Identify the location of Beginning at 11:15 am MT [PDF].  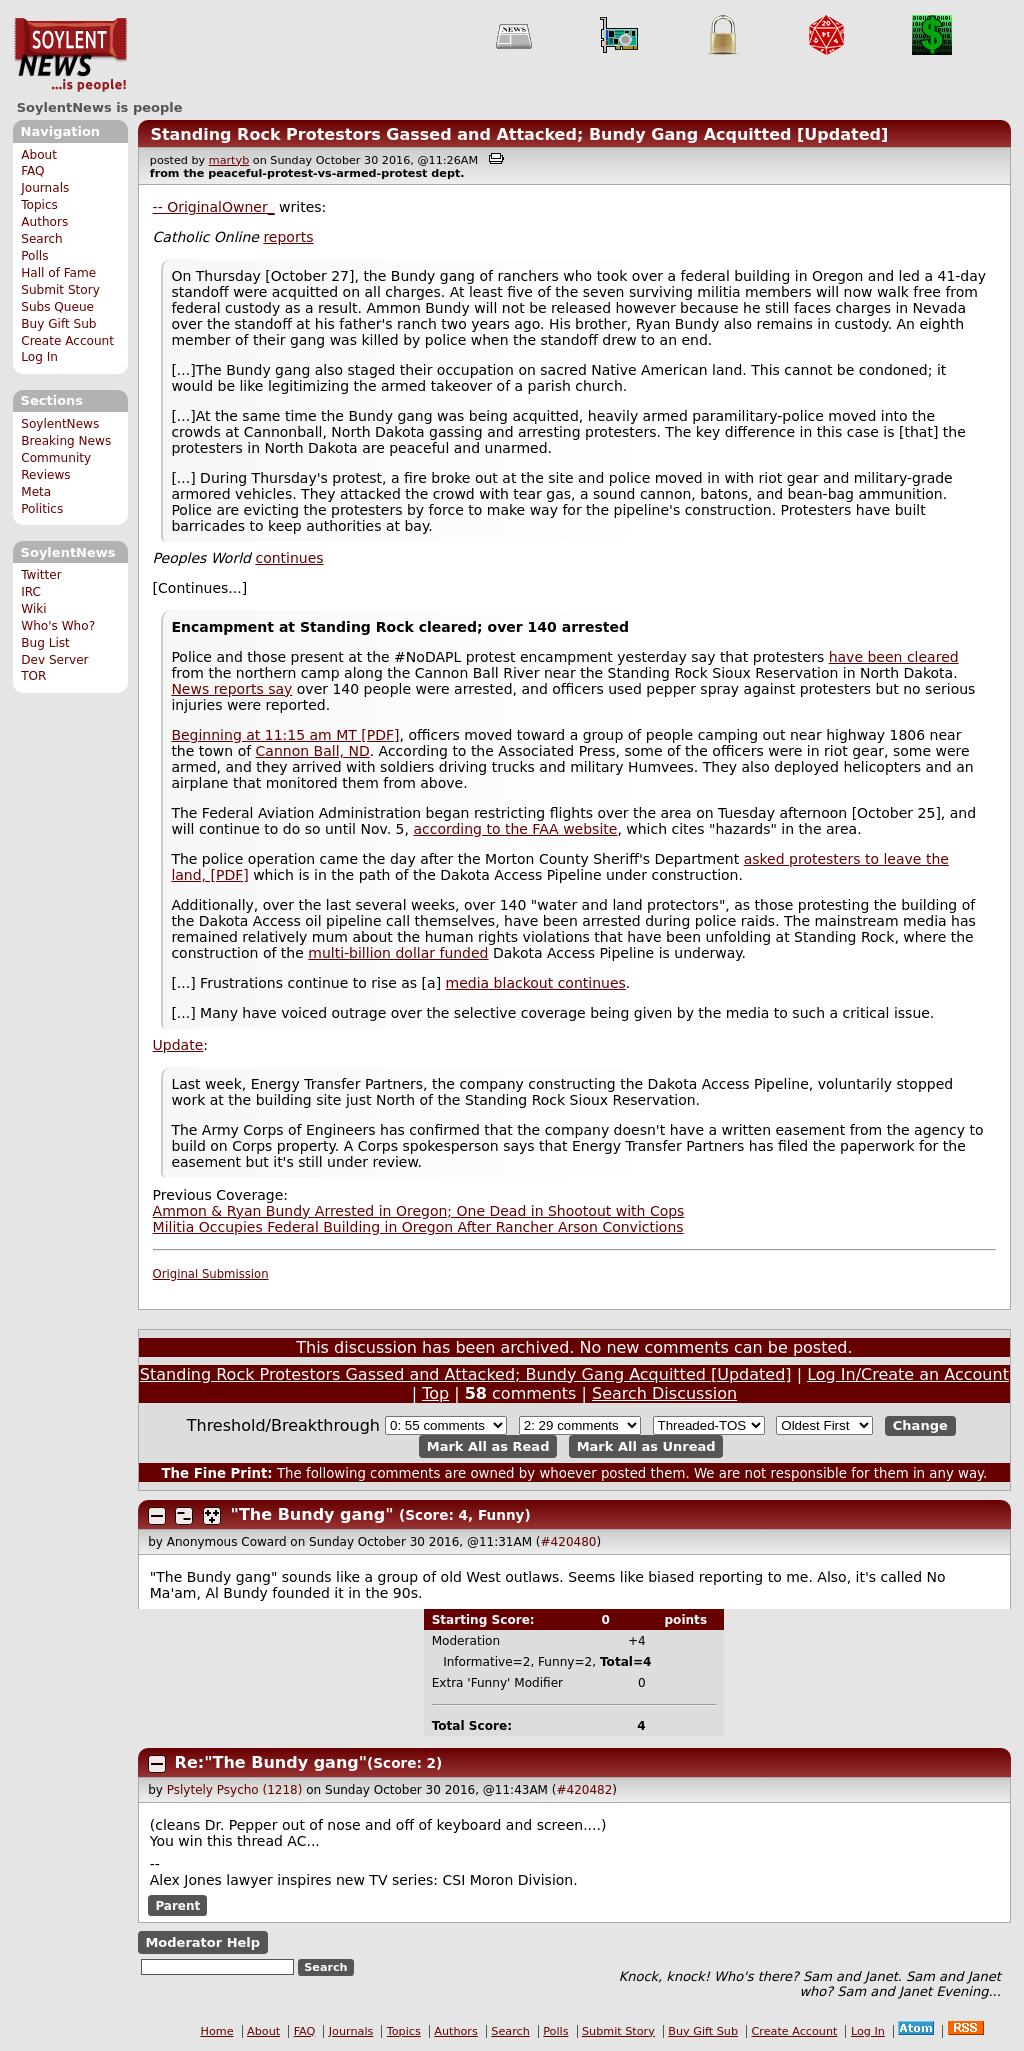
(285, 735).